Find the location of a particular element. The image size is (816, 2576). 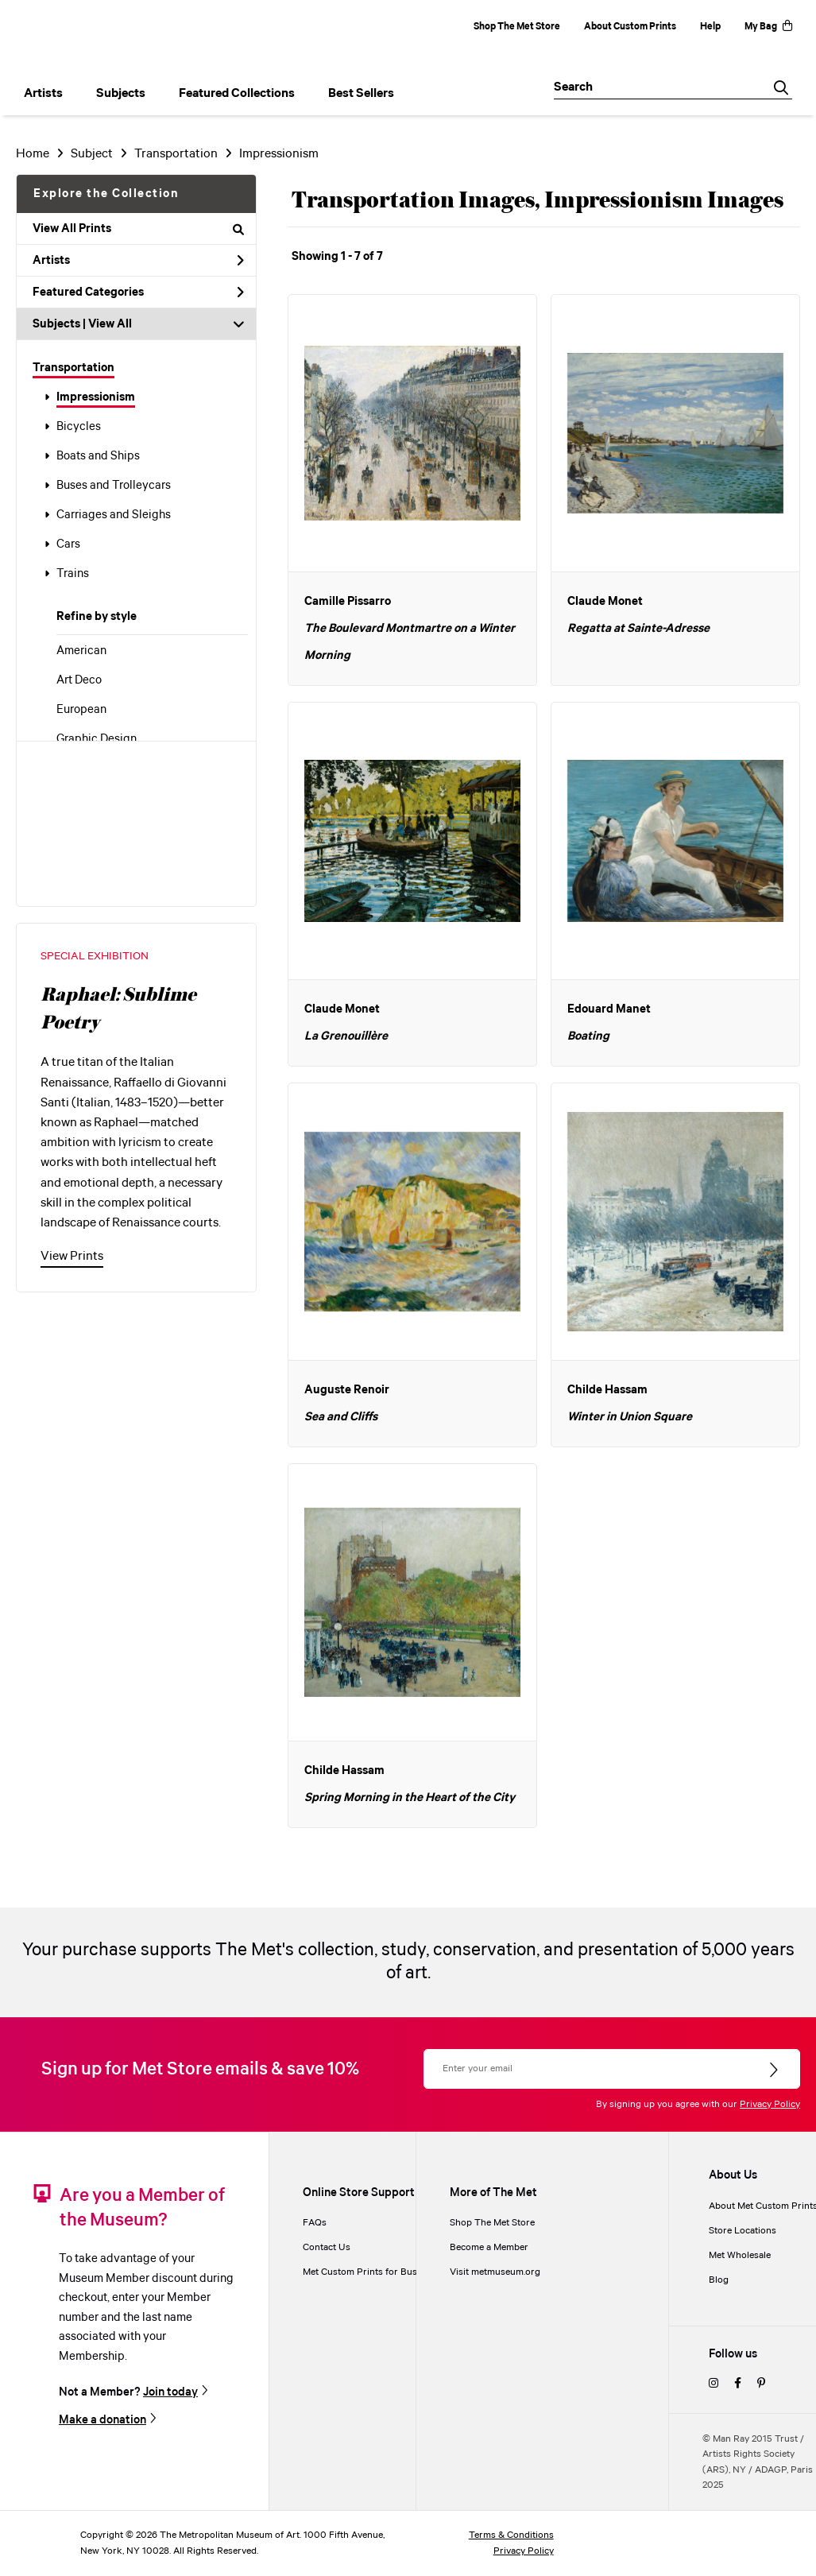

[pinterest] is located at coordinates (761, 2384).